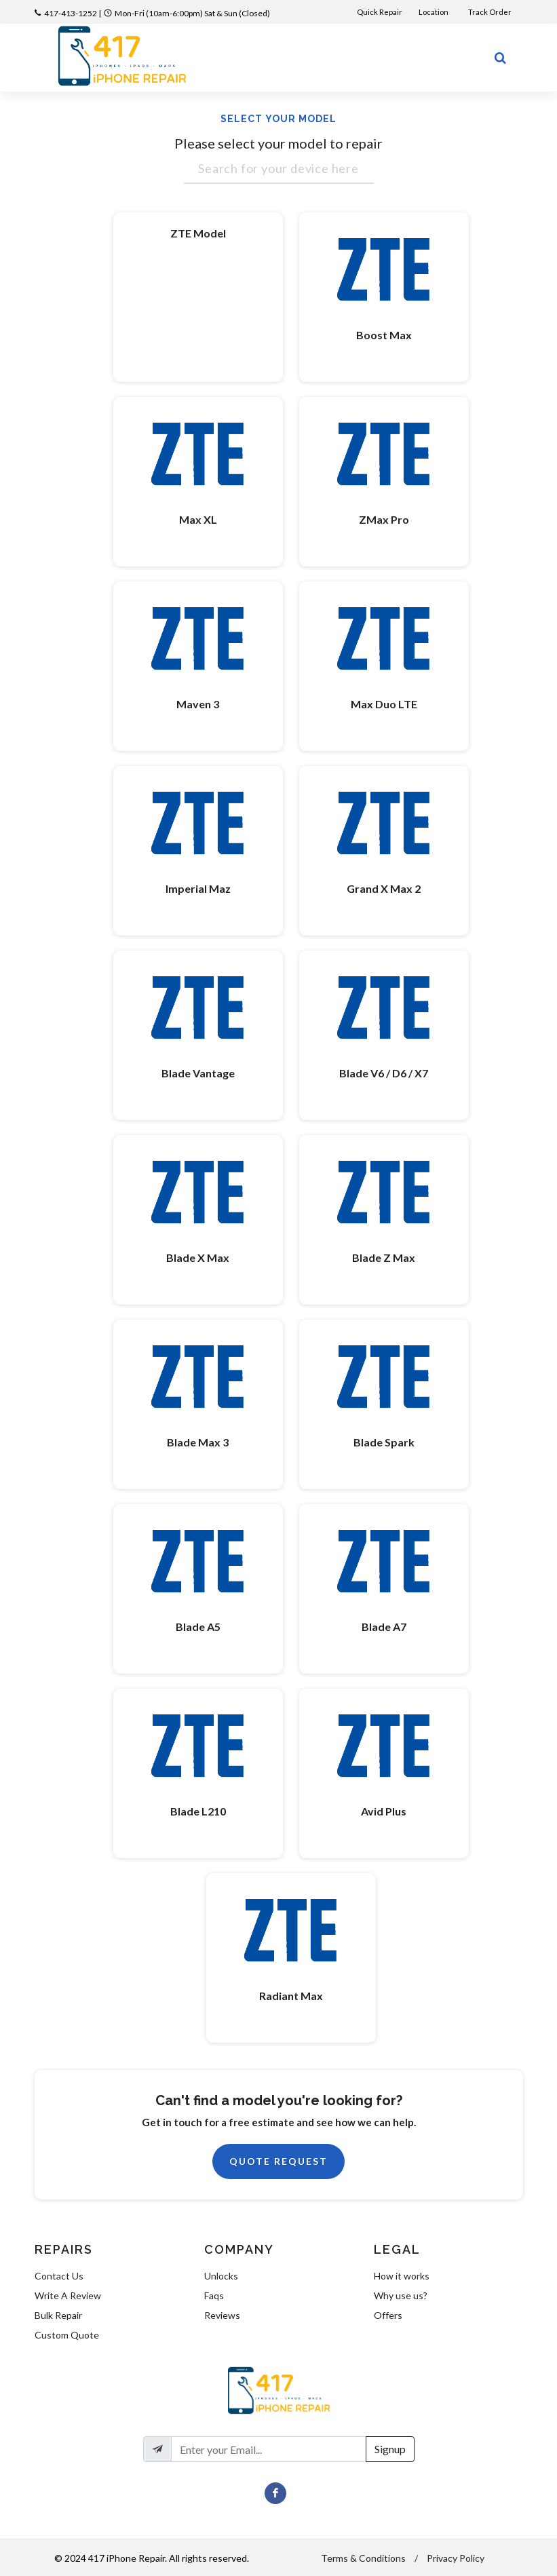  I want to click on Quote Request, so click(278, 2161).